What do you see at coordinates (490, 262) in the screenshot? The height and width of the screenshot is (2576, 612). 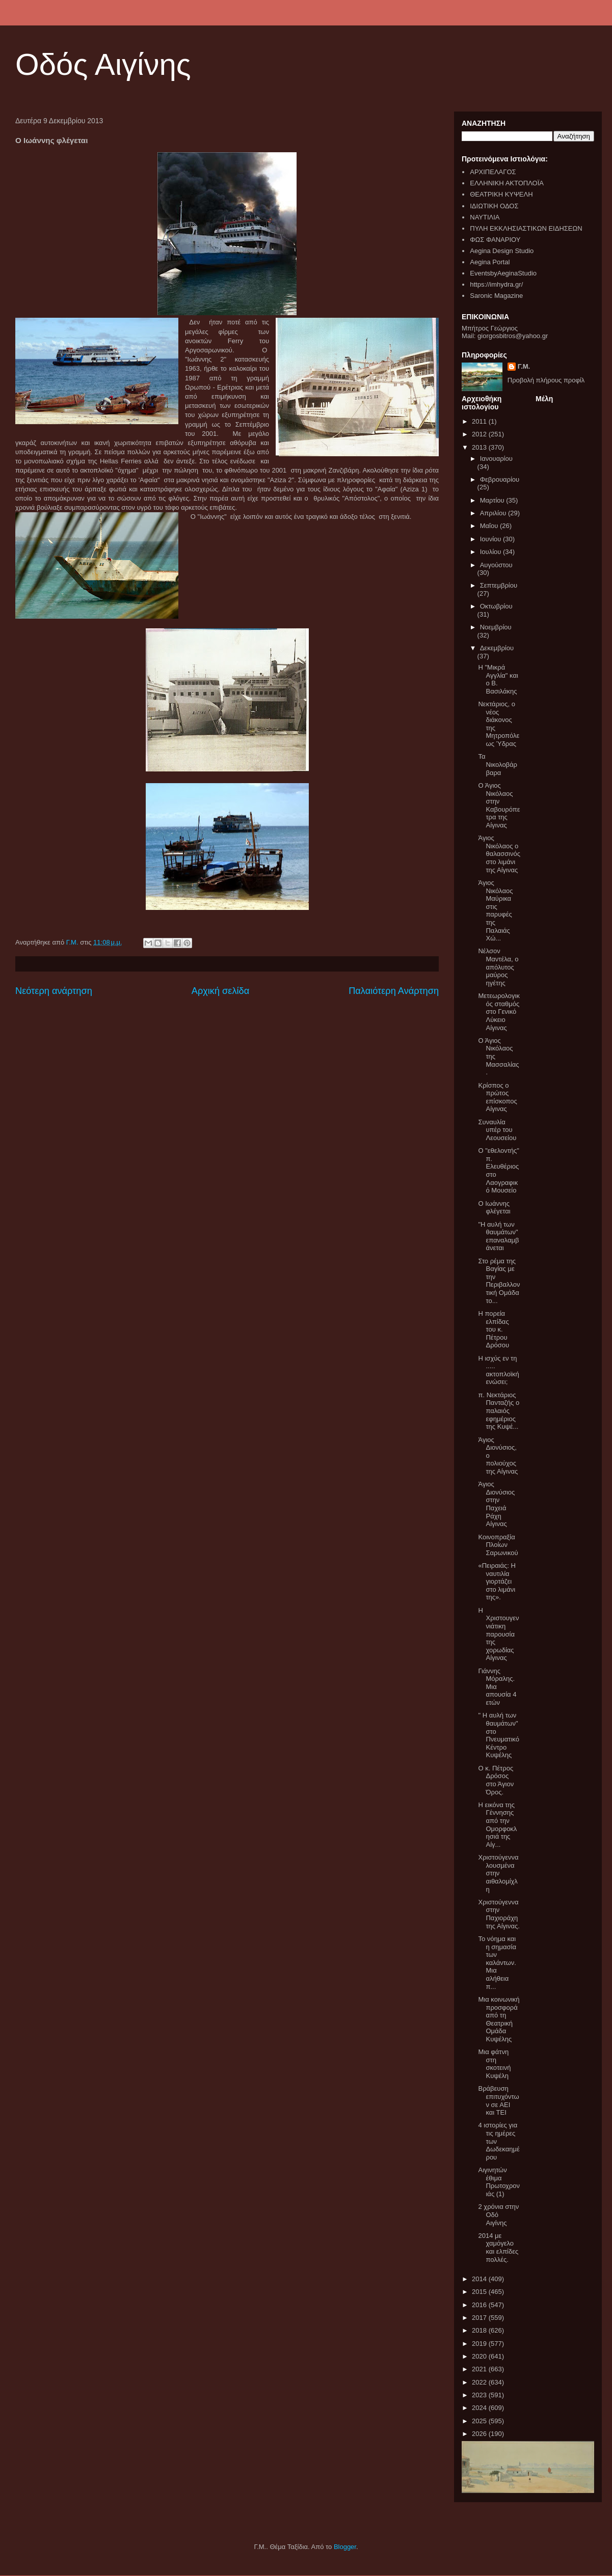 I see `Aegina Portal` at bounding box center [490, 262].